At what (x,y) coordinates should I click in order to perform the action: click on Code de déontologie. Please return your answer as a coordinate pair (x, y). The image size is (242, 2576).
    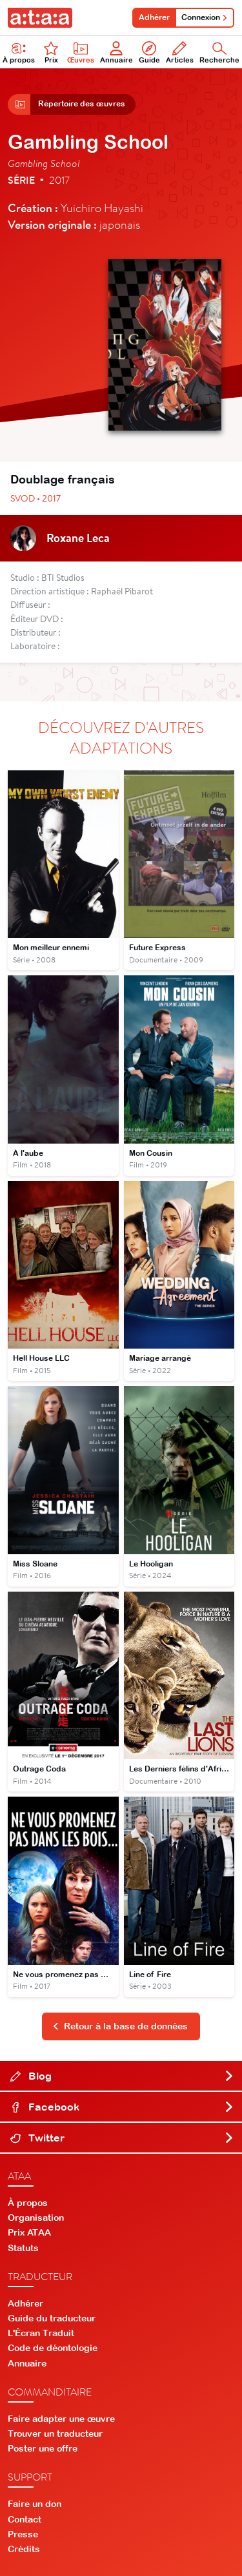
    Looking at the image, I should click on (52, 2348).